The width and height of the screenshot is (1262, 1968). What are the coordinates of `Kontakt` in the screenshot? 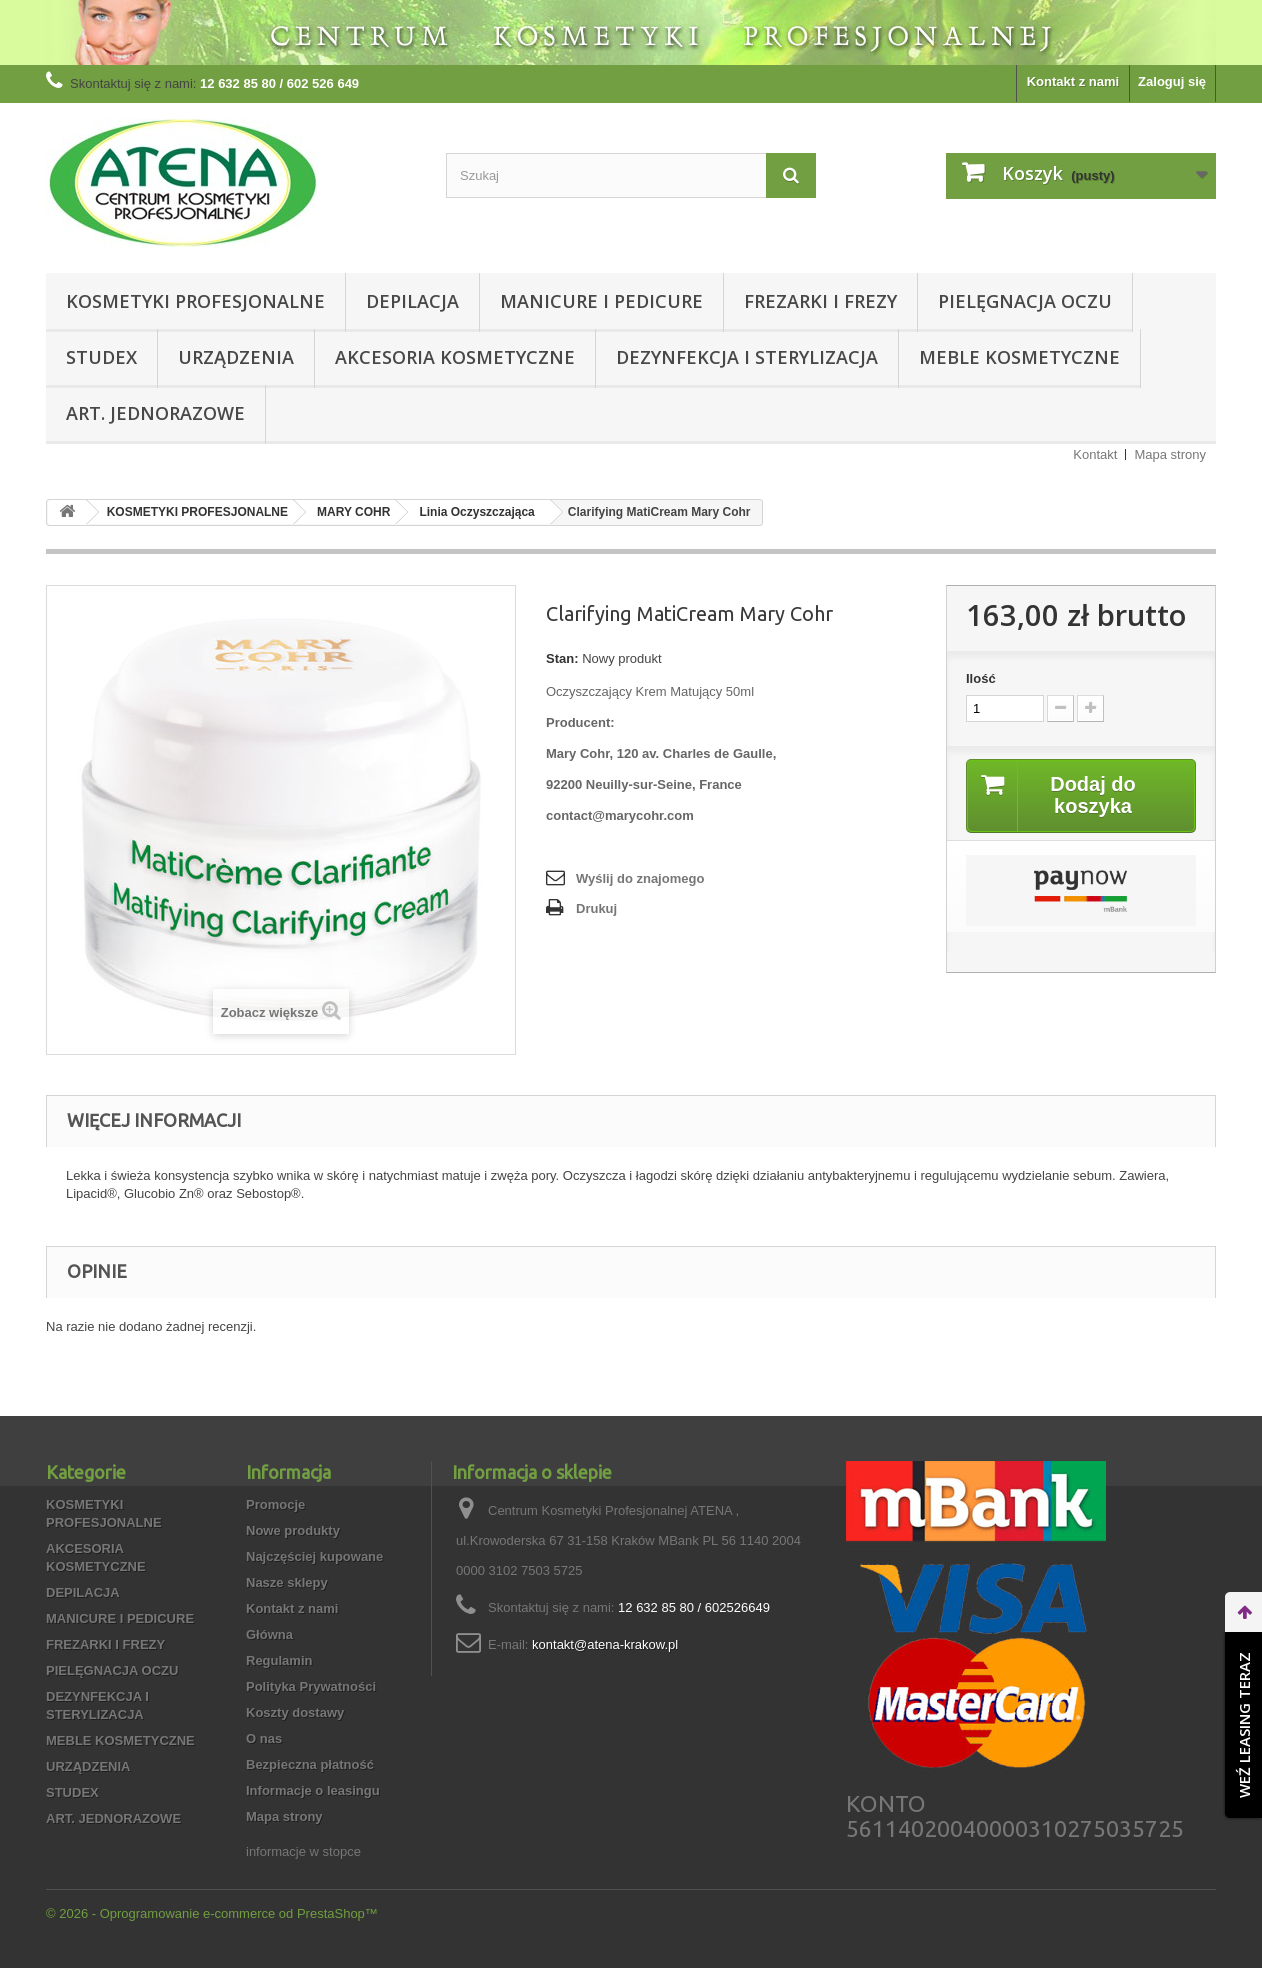 It's located at (1095, 454).